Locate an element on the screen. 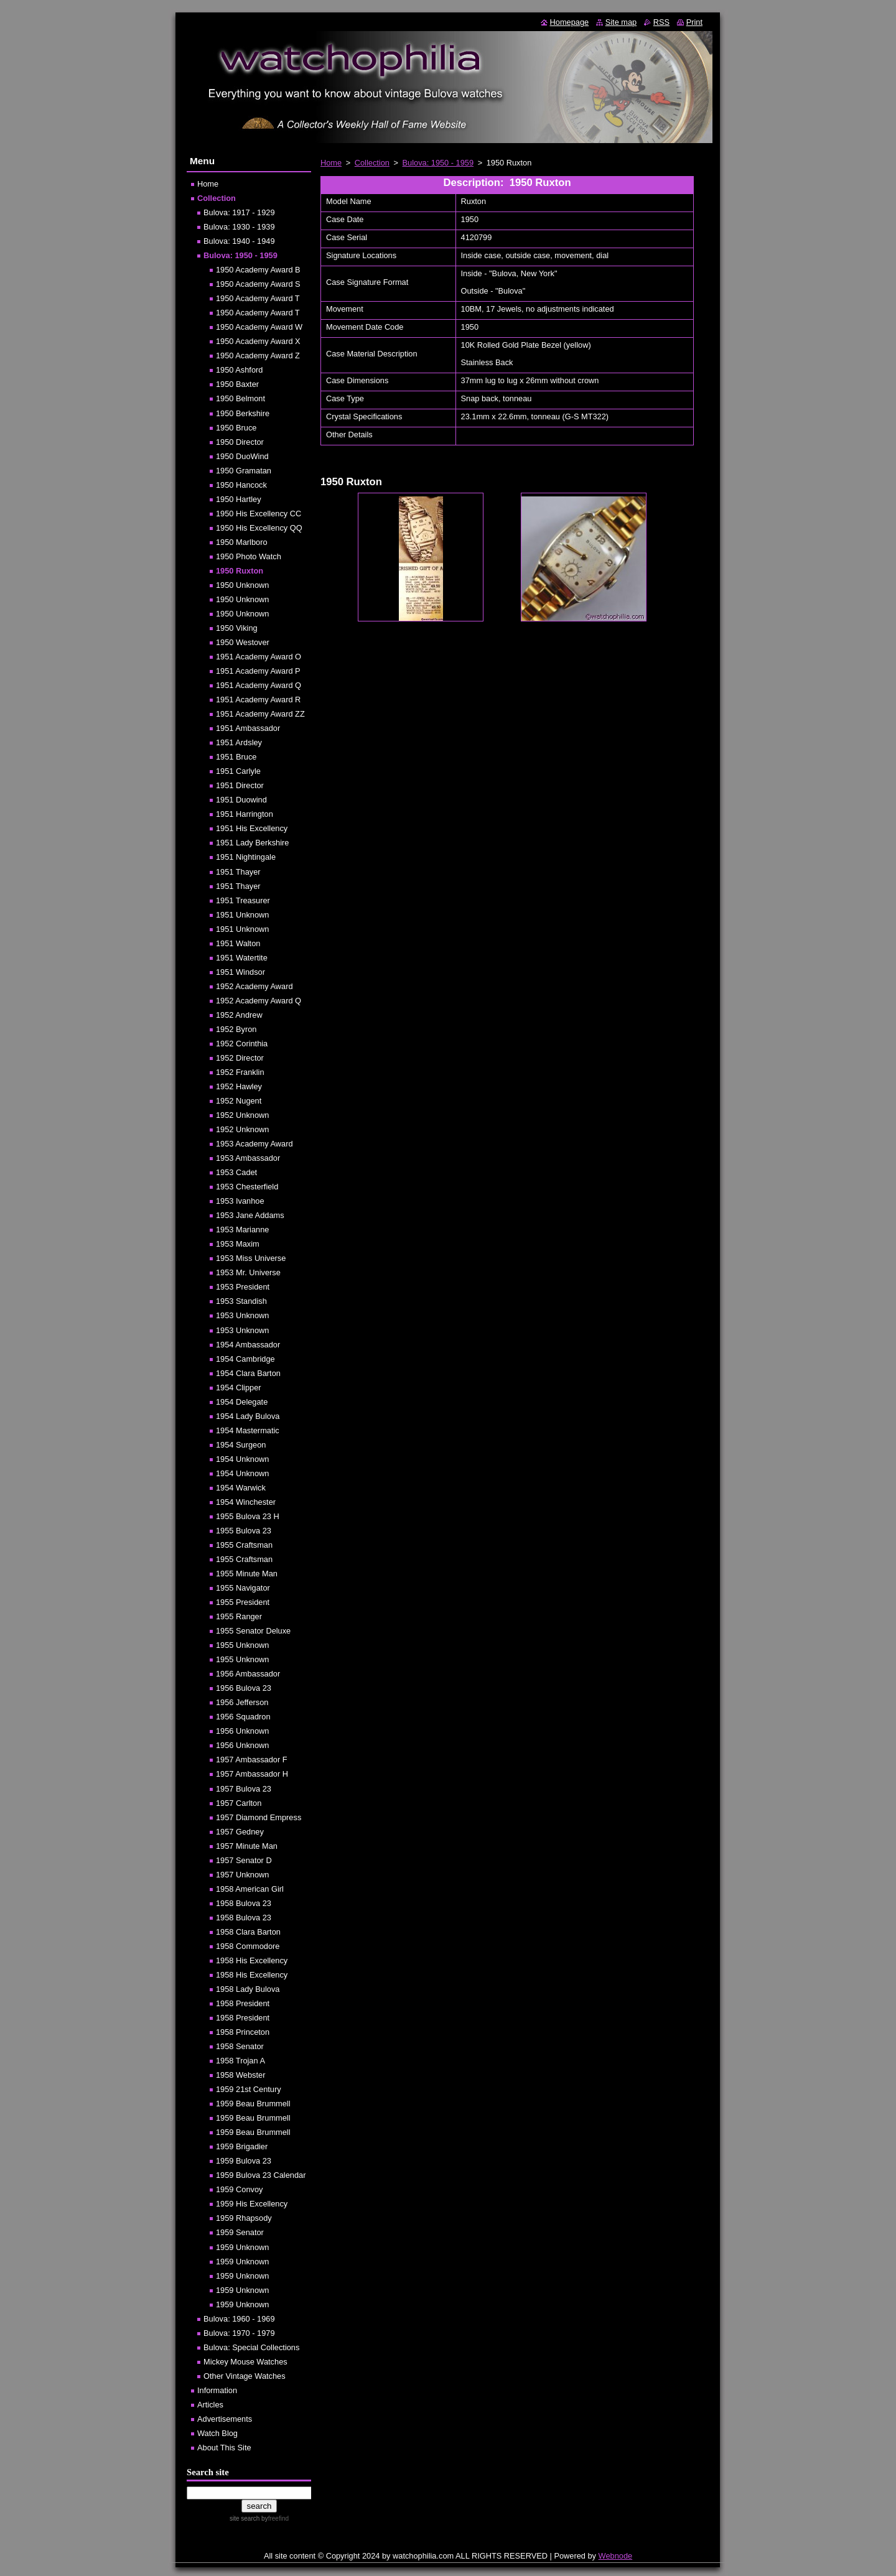 The image size is (896, 2576). 1951 His Excellency is located at coordinates (251, 828).